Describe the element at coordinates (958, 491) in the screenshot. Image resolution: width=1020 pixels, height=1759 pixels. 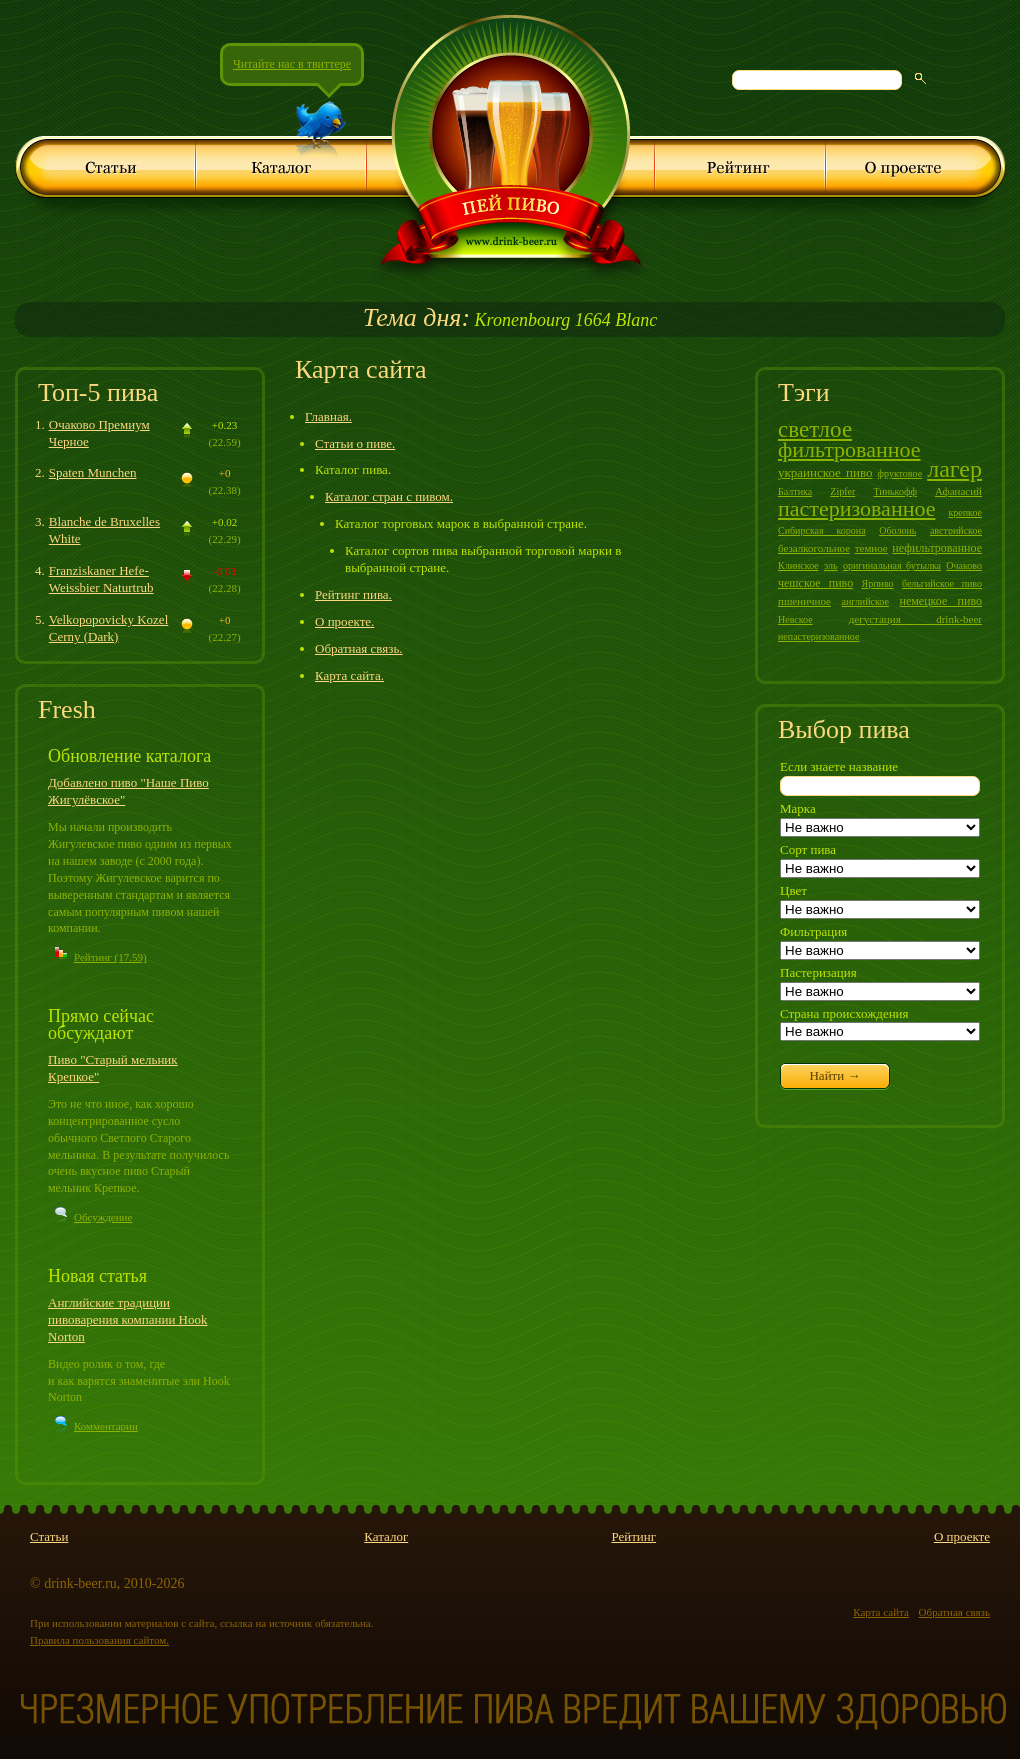
I see `Афанасий` at that location.